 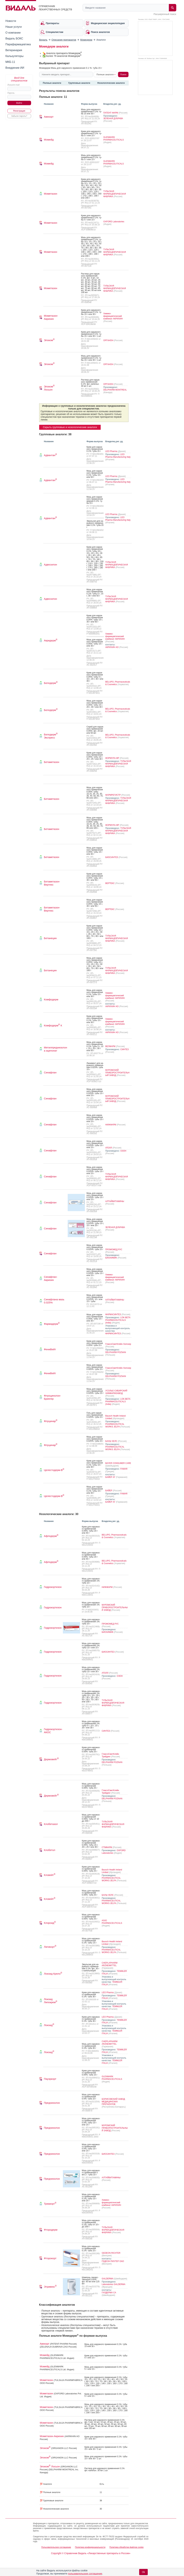 What do you see at coordinates (107, 1847) in the screenshot?
I see `СТМФАРМ` at bounding box center [107, 1847].